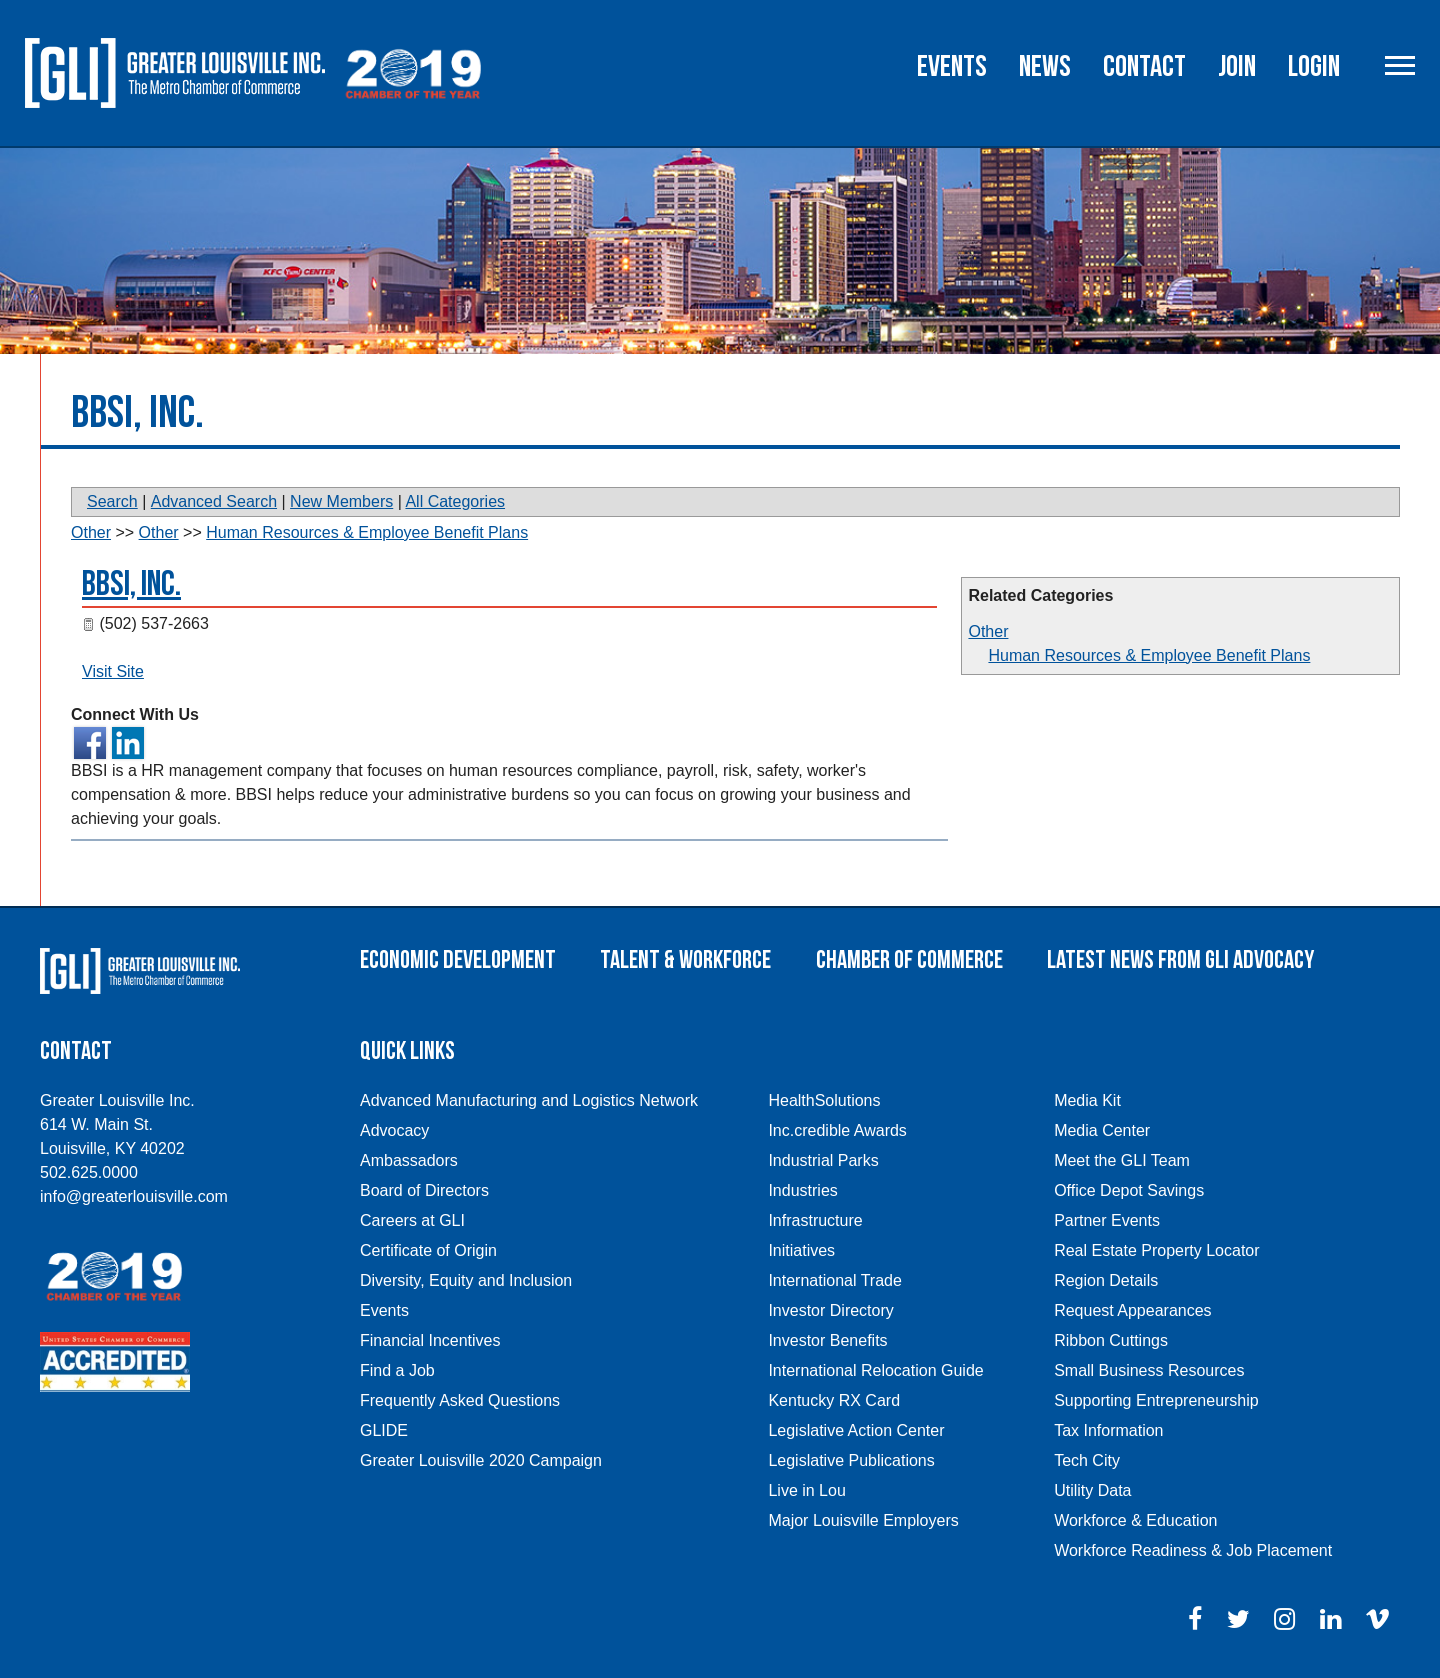 This screenshot has width=1440, height=1678. Describe the element at coordinates (1087, 1100) in the screenshot. I see `Media Kit` at that location.